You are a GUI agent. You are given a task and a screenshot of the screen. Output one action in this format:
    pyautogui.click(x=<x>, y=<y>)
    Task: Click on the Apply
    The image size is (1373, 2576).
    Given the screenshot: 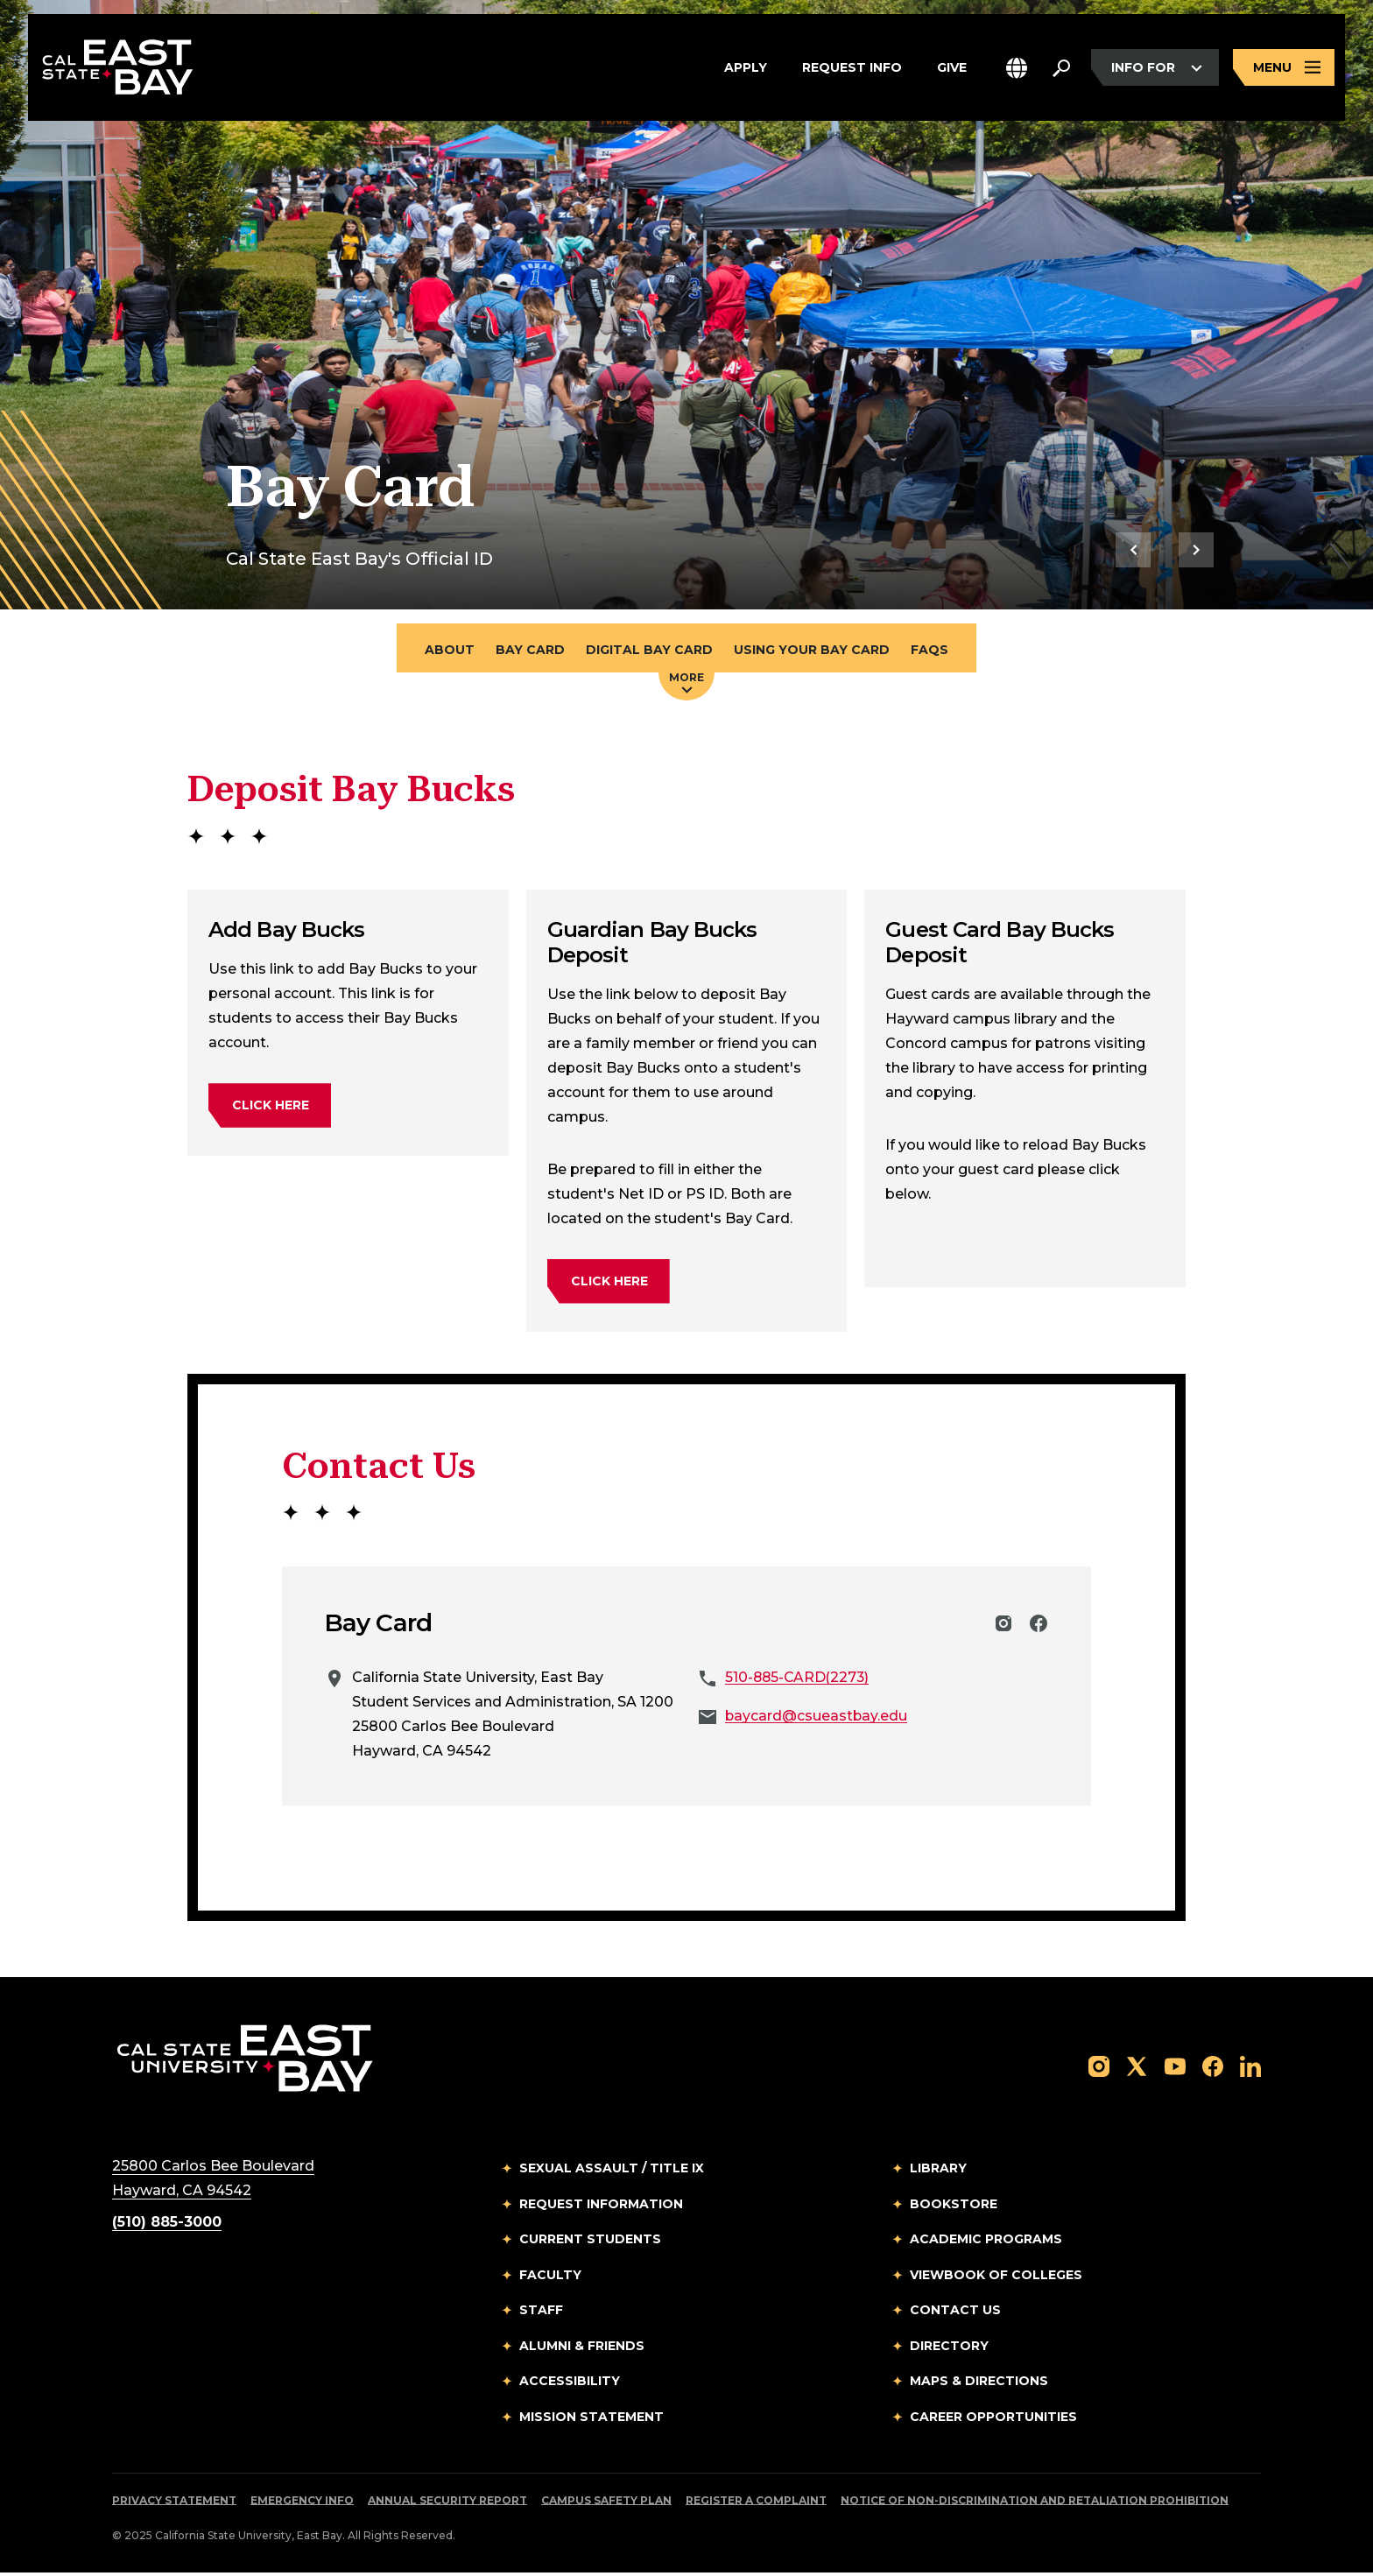 What is the action you would take?
    pyautogui.click(x=745, y=69)
    